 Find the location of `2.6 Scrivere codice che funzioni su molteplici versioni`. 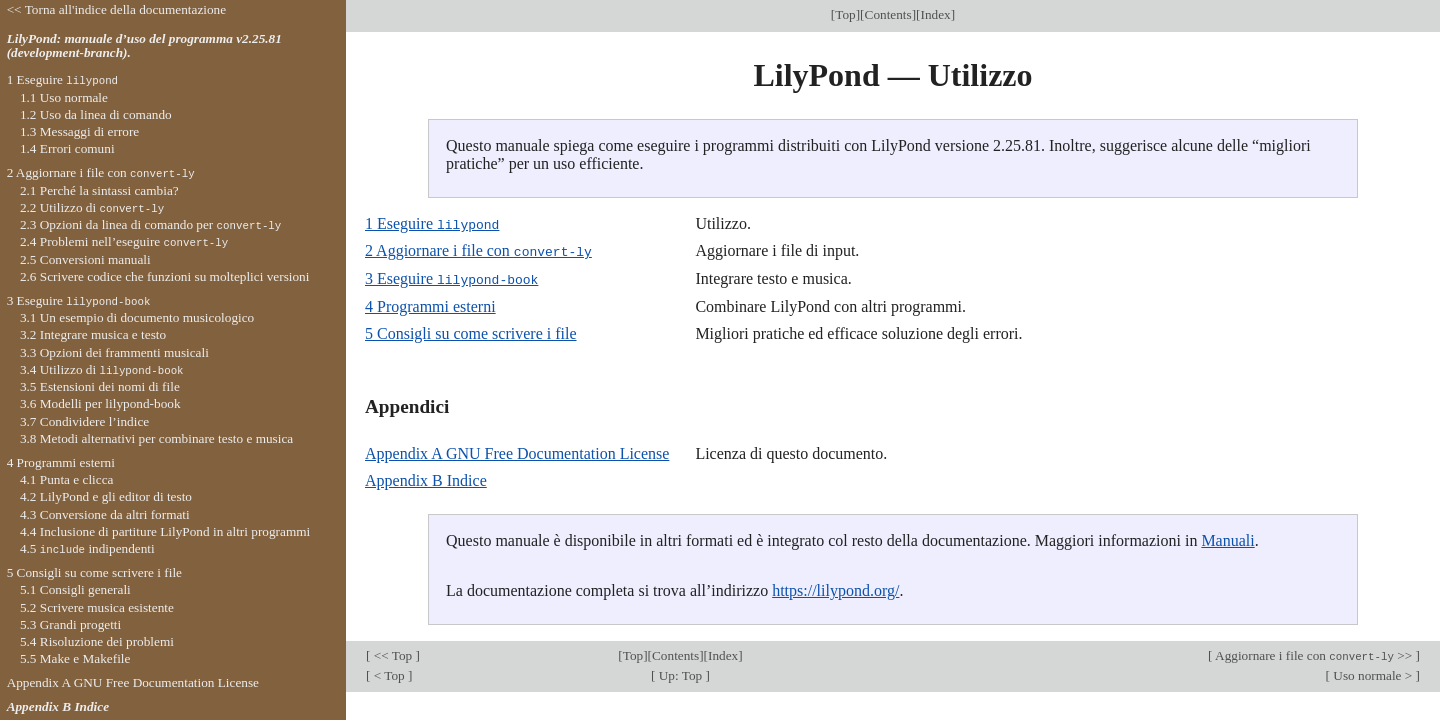

2.6 Scrivere codice che funzioni su molteplici versioni is located at coordinates (165, 276).